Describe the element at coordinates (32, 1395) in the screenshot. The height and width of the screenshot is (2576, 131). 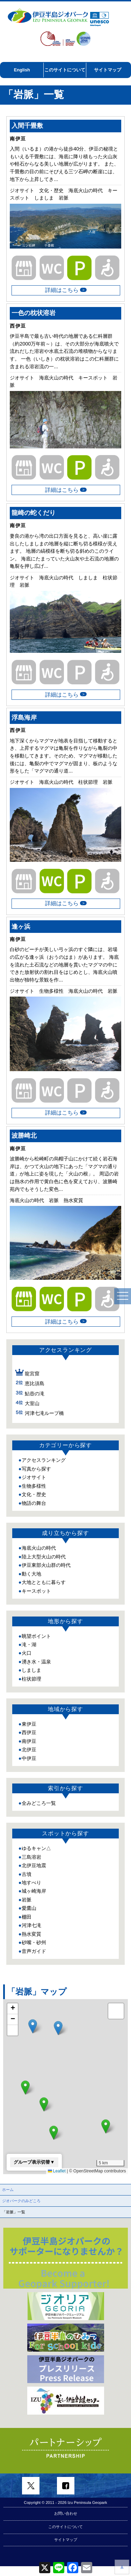
I see `大室山` at that location.